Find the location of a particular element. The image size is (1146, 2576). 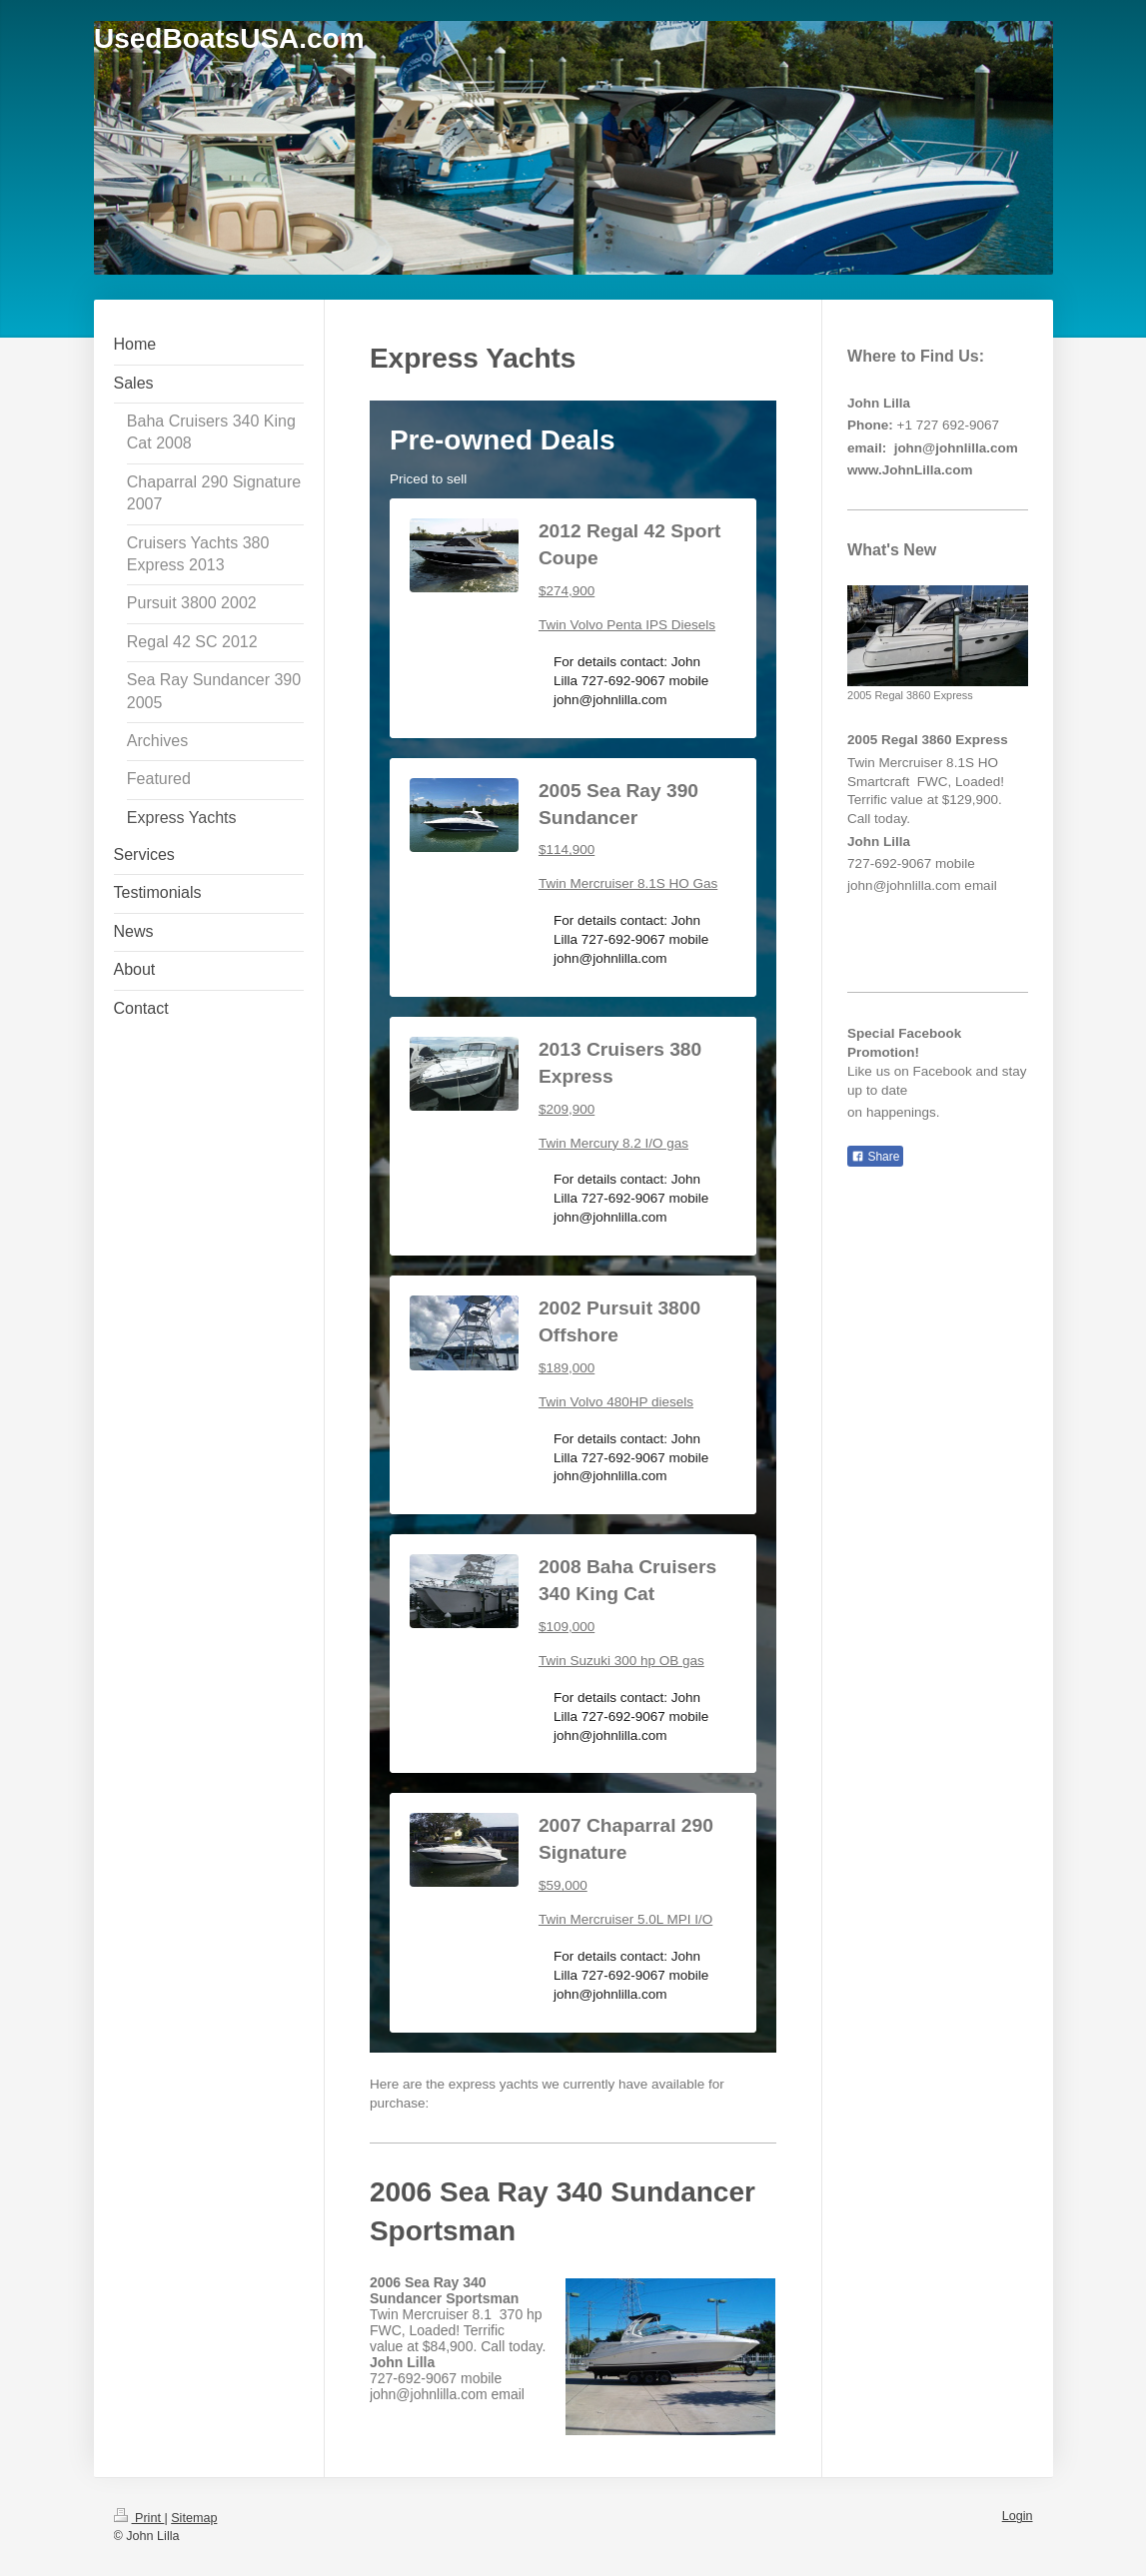

$209,900 is located at coordinates (566, 1109).